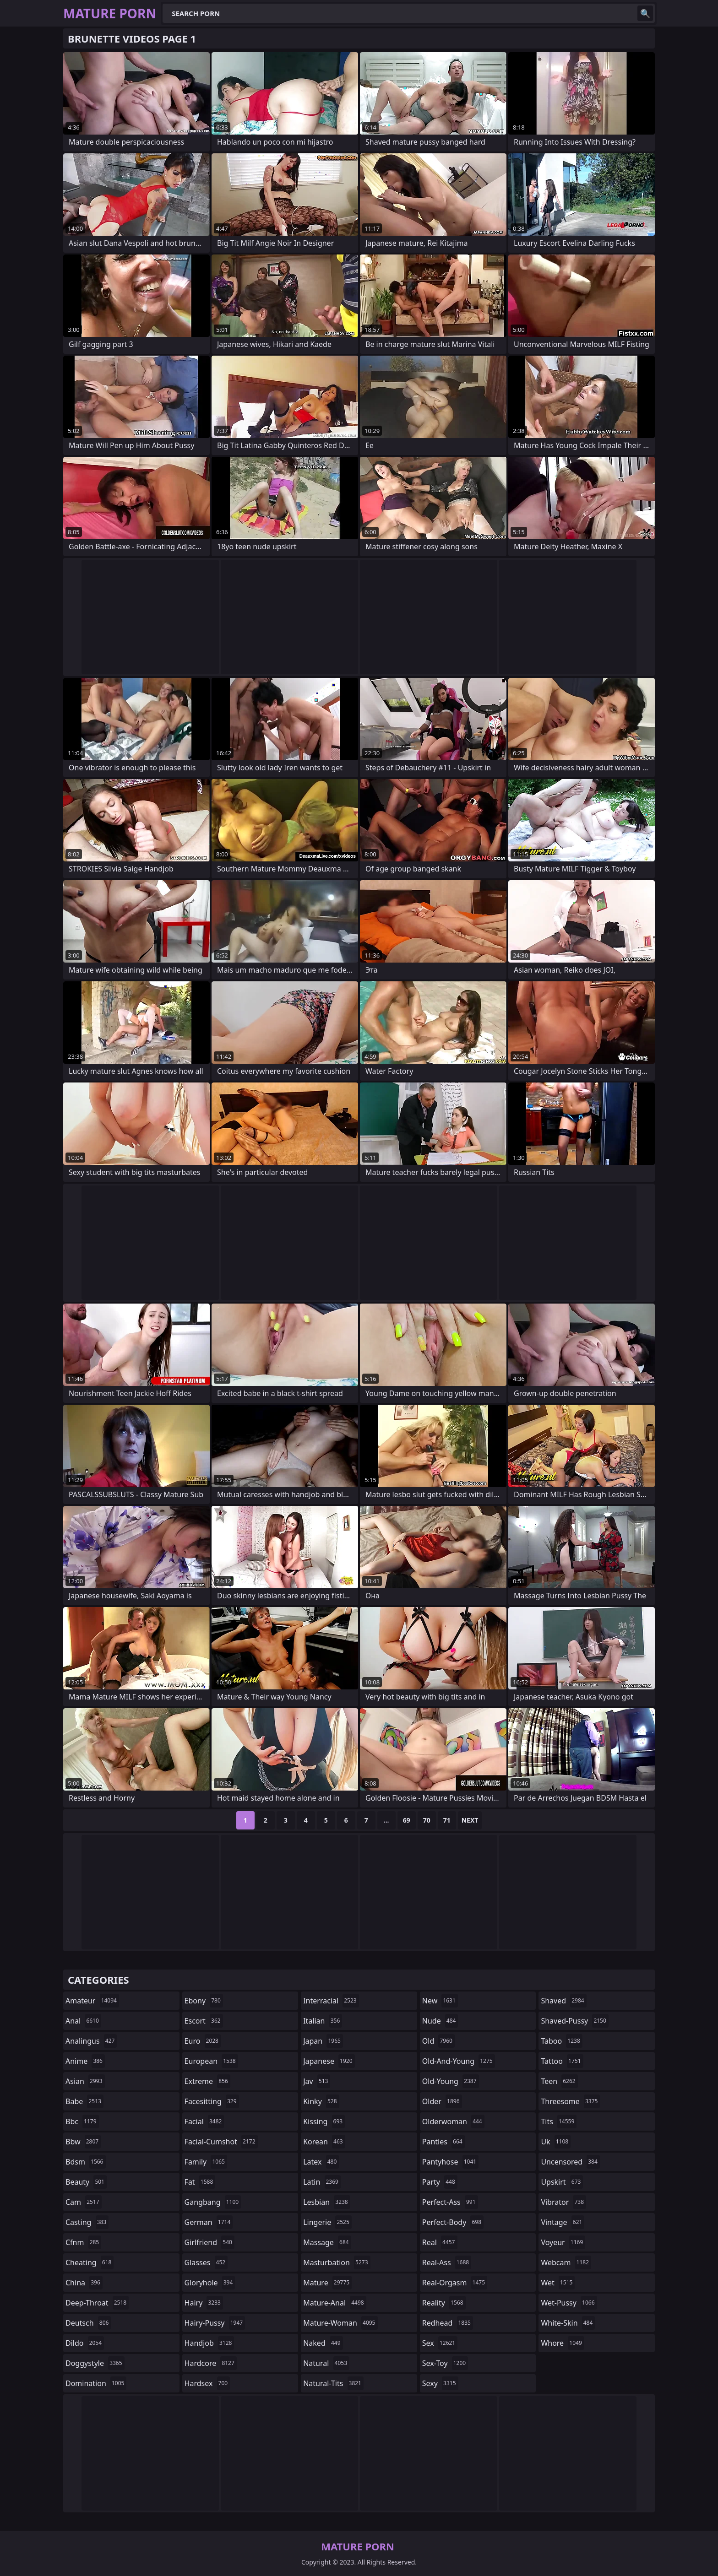  Describe the element at coordinates (447, 1820) in the screenshot. I see `71` at that location.